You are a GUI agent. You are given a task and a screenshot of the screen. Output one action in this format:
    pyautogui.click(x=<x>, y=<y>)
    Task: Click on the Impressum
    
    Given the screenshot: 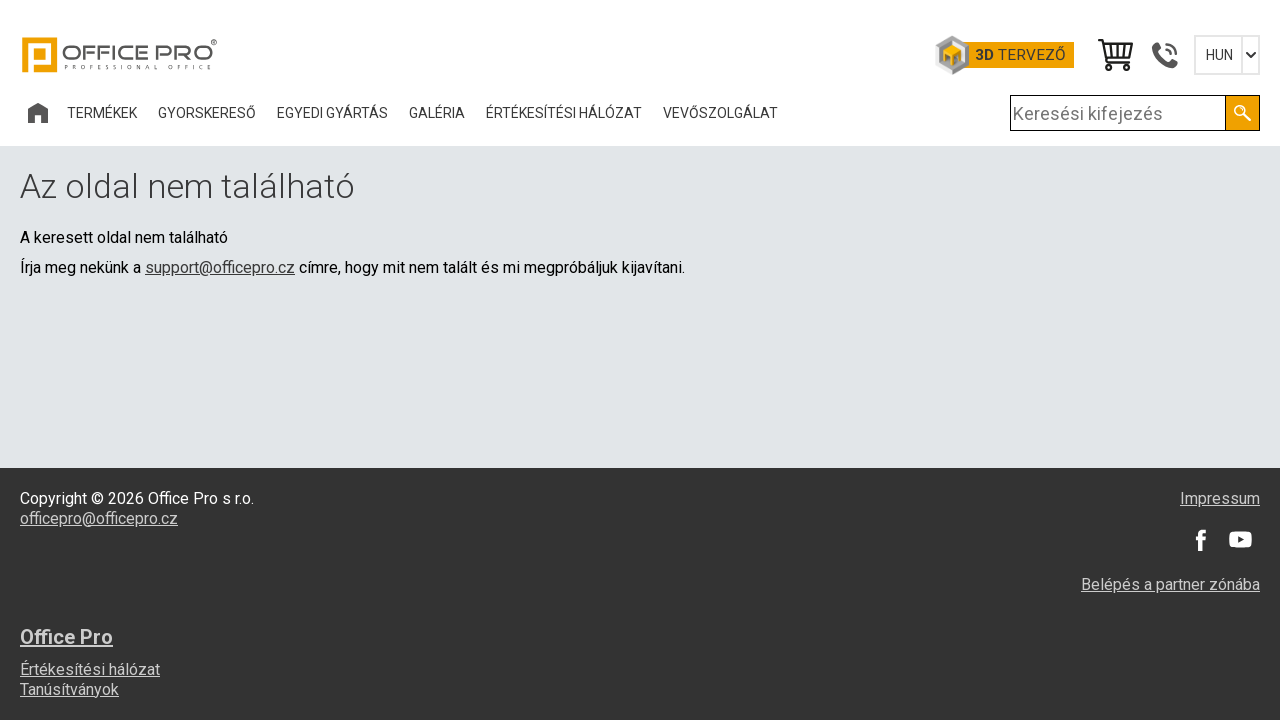 What is the action you would take?
    pyautogui.click(x=1220, y=498)
    